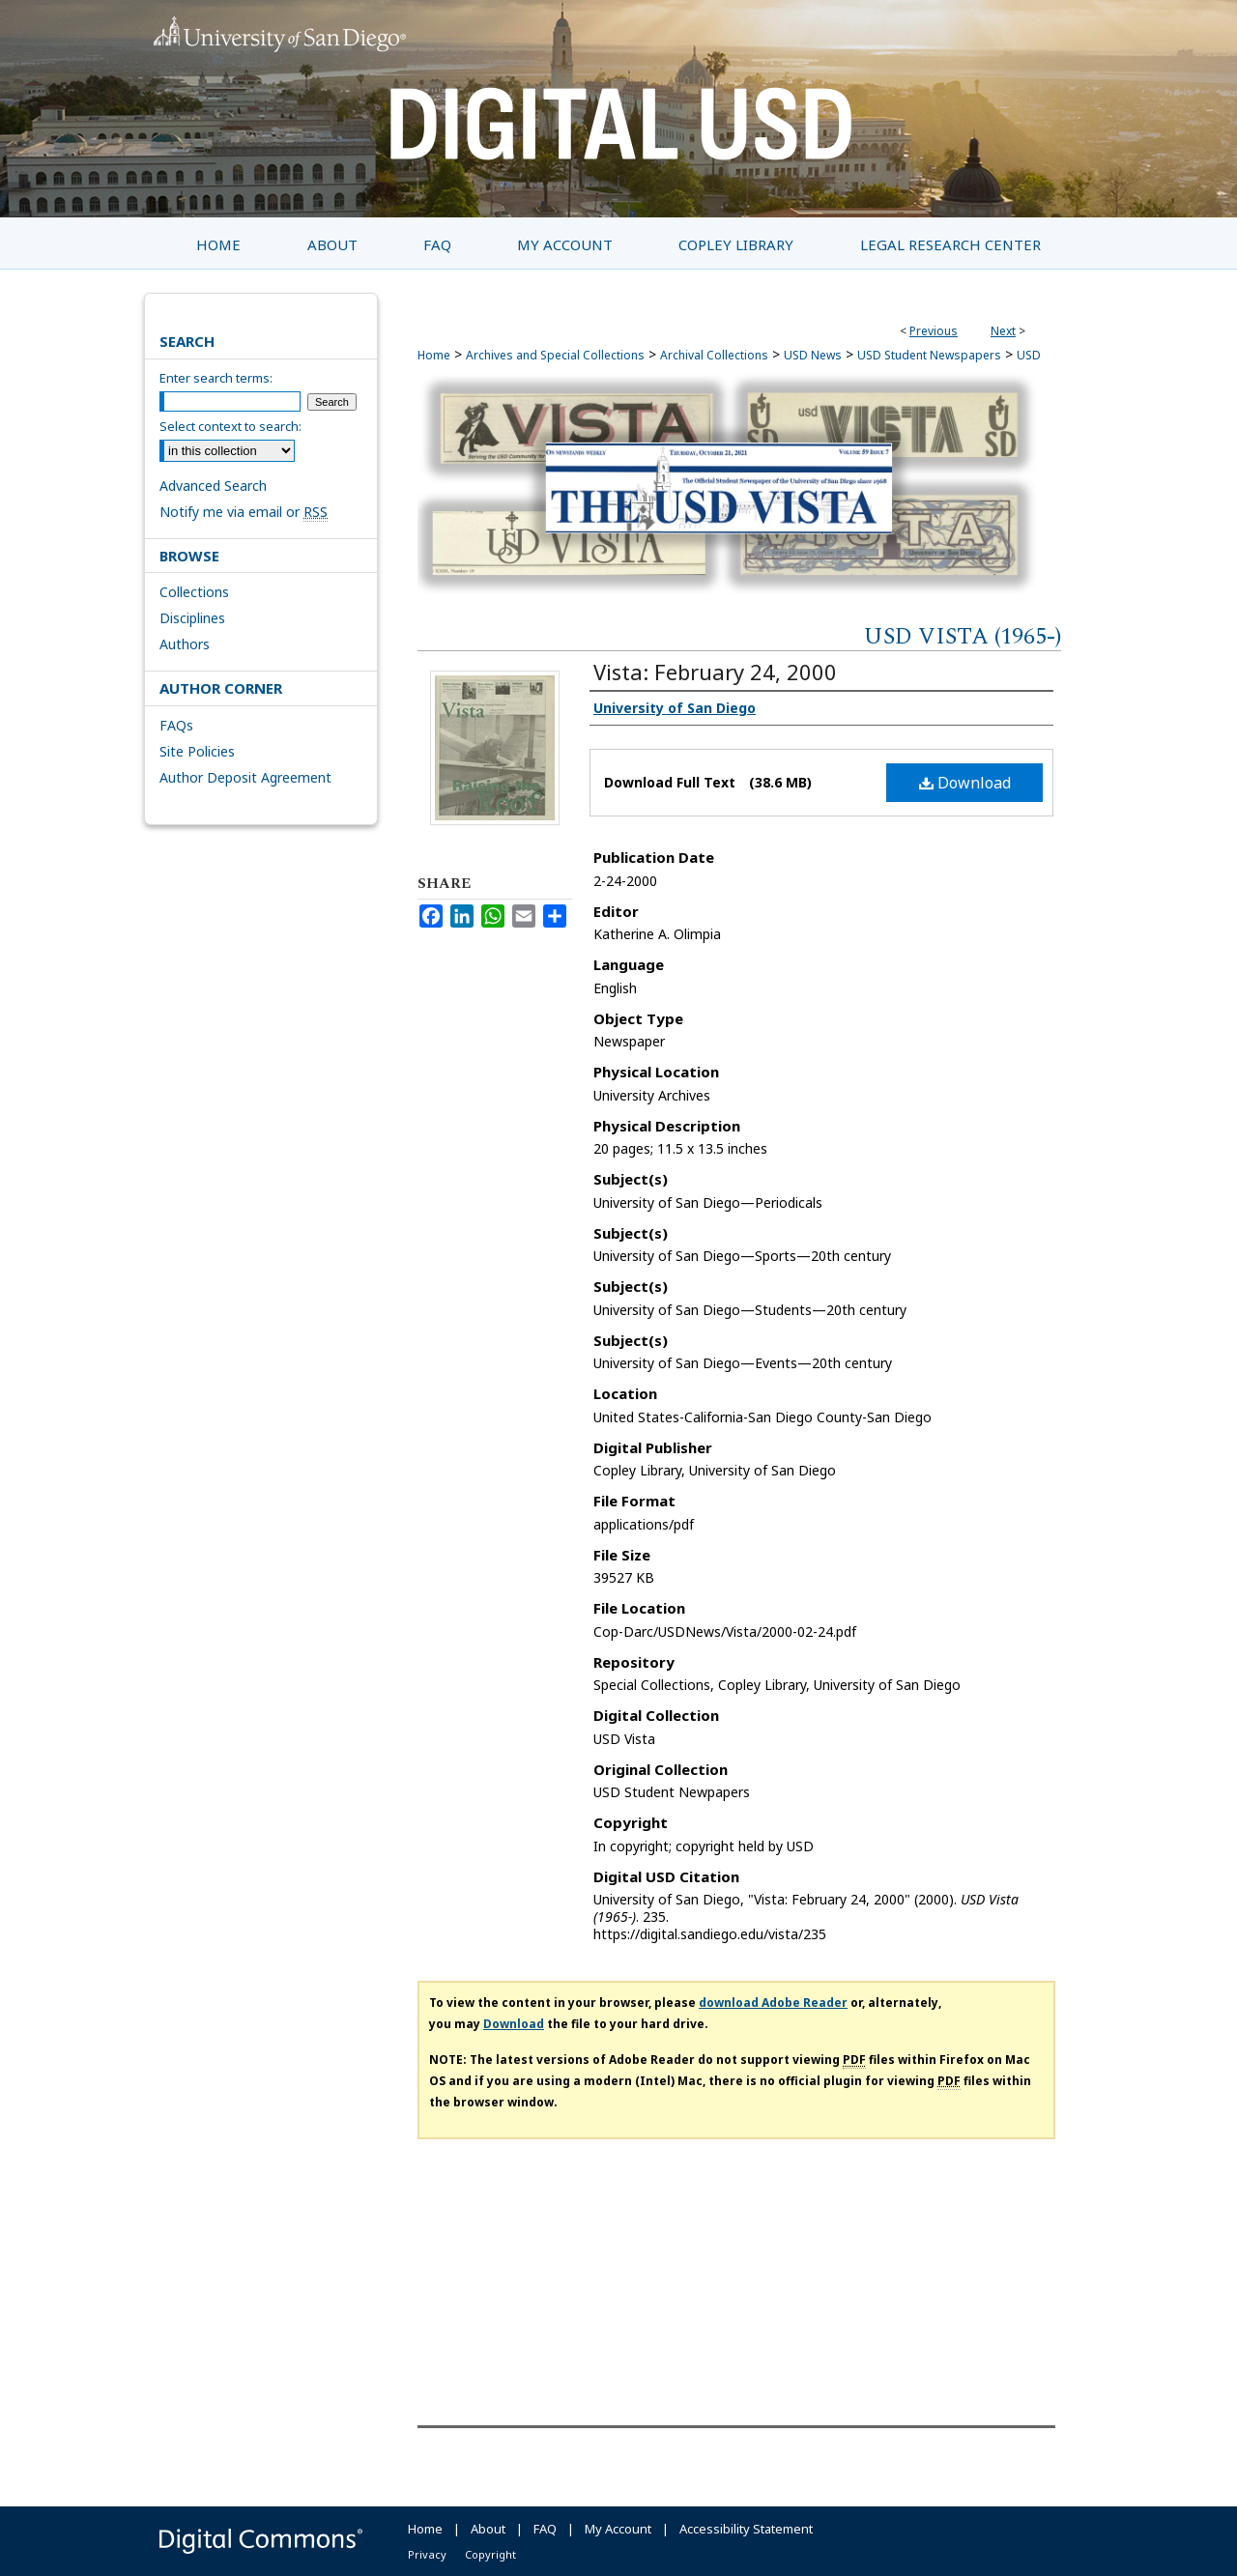 This screenshot has height=2576, width=1237. Describe the element at coordinates (962, 636) in the screenshot. I see `USD Vista (1965-)` at that location.